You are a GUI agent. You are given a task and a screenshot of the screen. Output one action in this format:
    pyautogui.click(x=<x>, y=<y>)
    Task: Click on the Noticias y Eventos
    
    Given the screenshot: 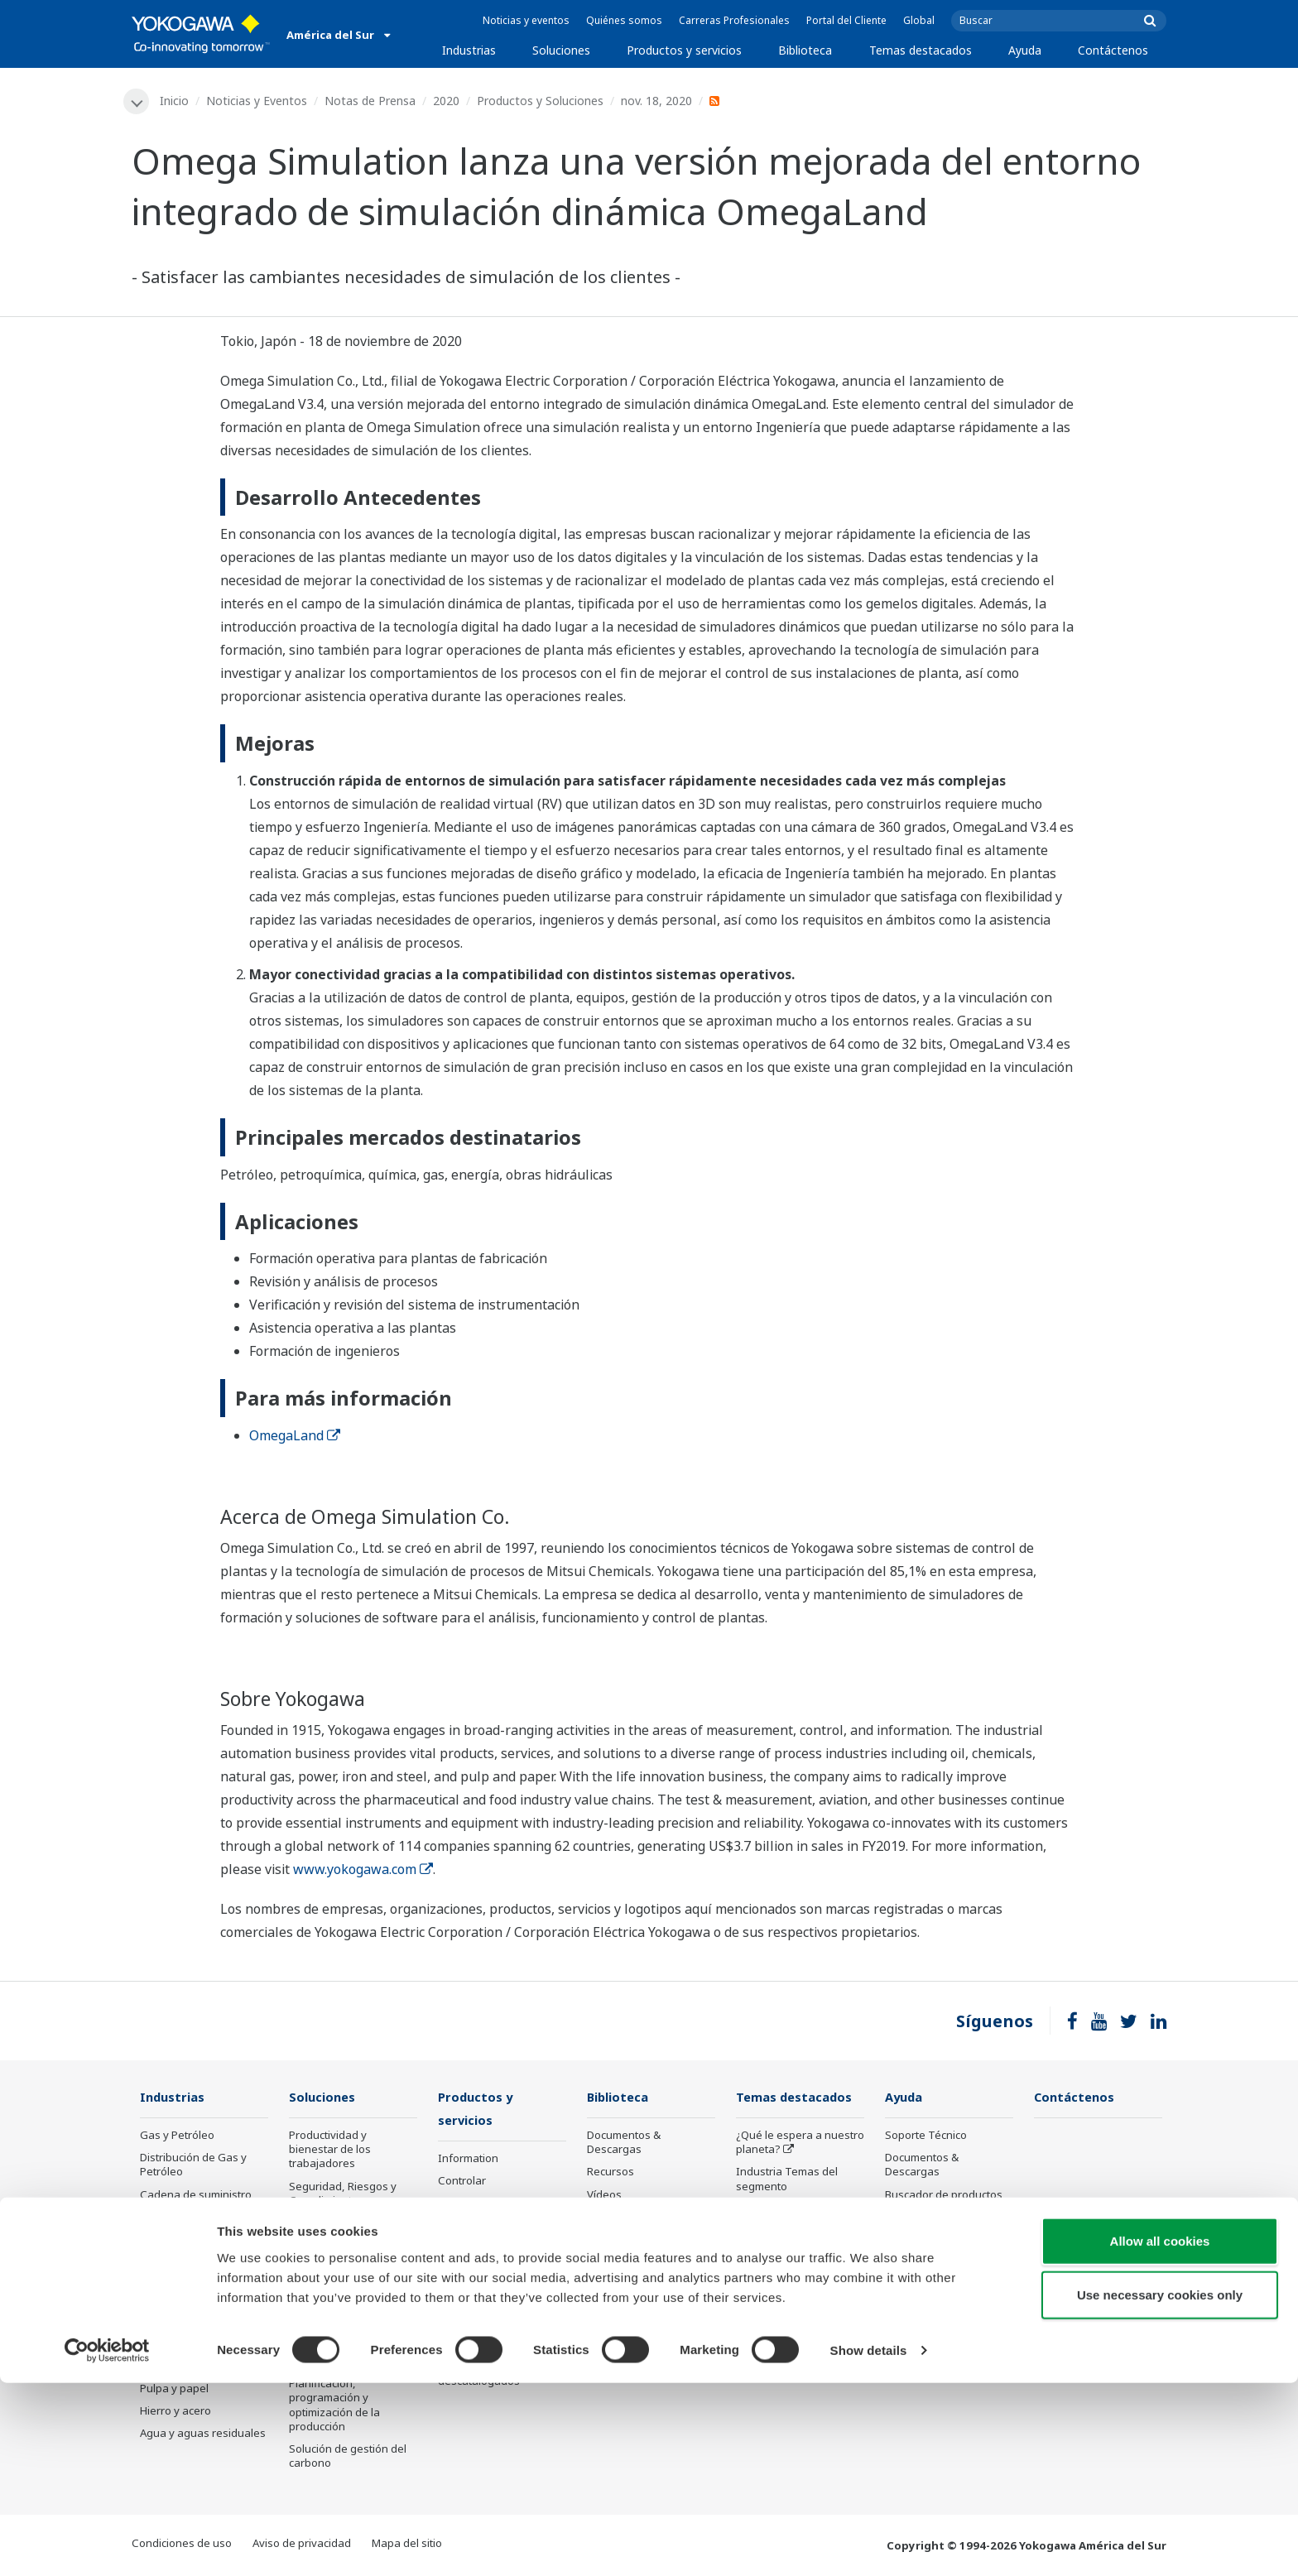 What is the action you would take?
    pyautogui.click(x=257, y=100)
    